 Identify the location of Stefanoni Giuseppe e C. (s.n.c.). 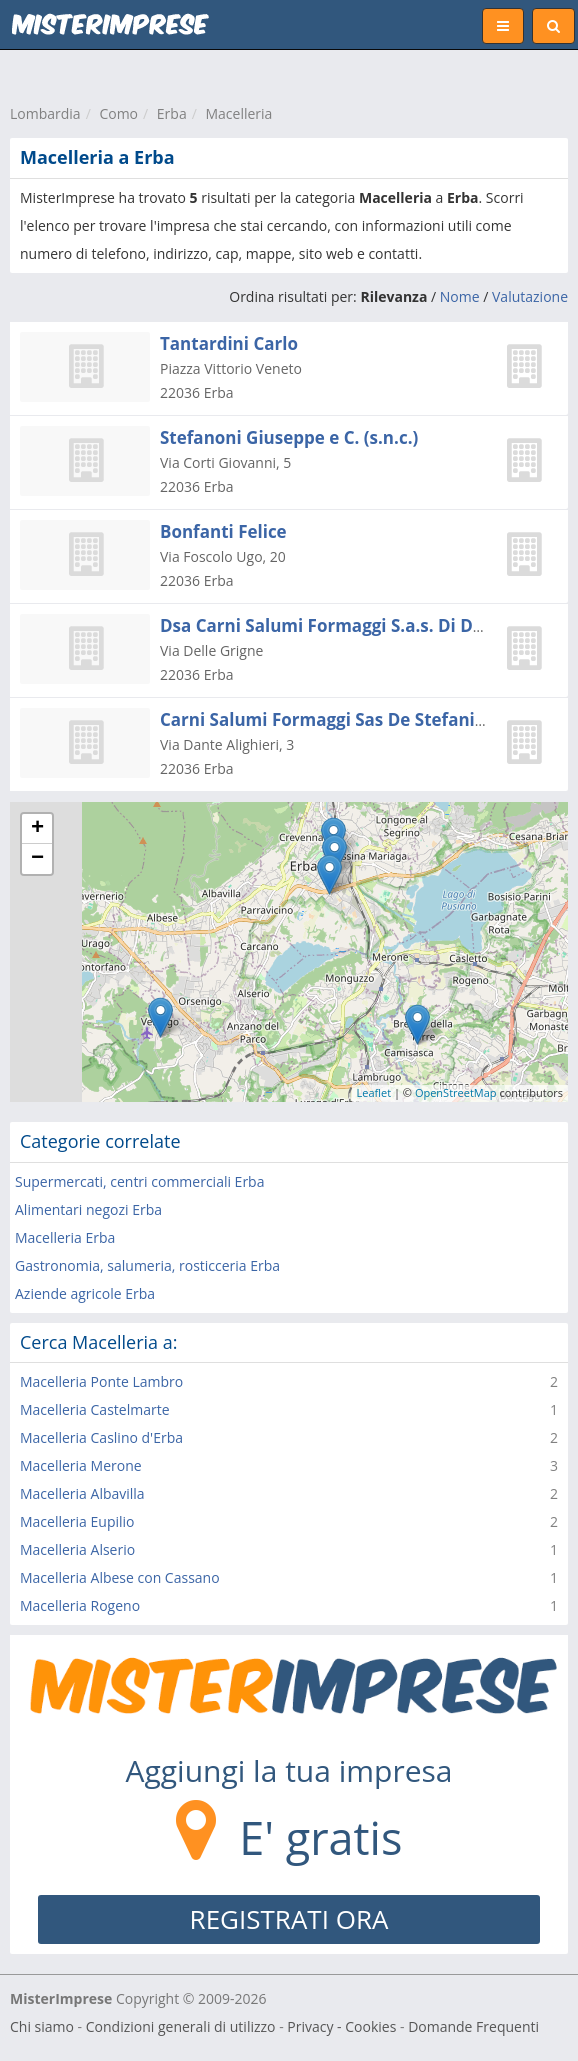
(289, 437).